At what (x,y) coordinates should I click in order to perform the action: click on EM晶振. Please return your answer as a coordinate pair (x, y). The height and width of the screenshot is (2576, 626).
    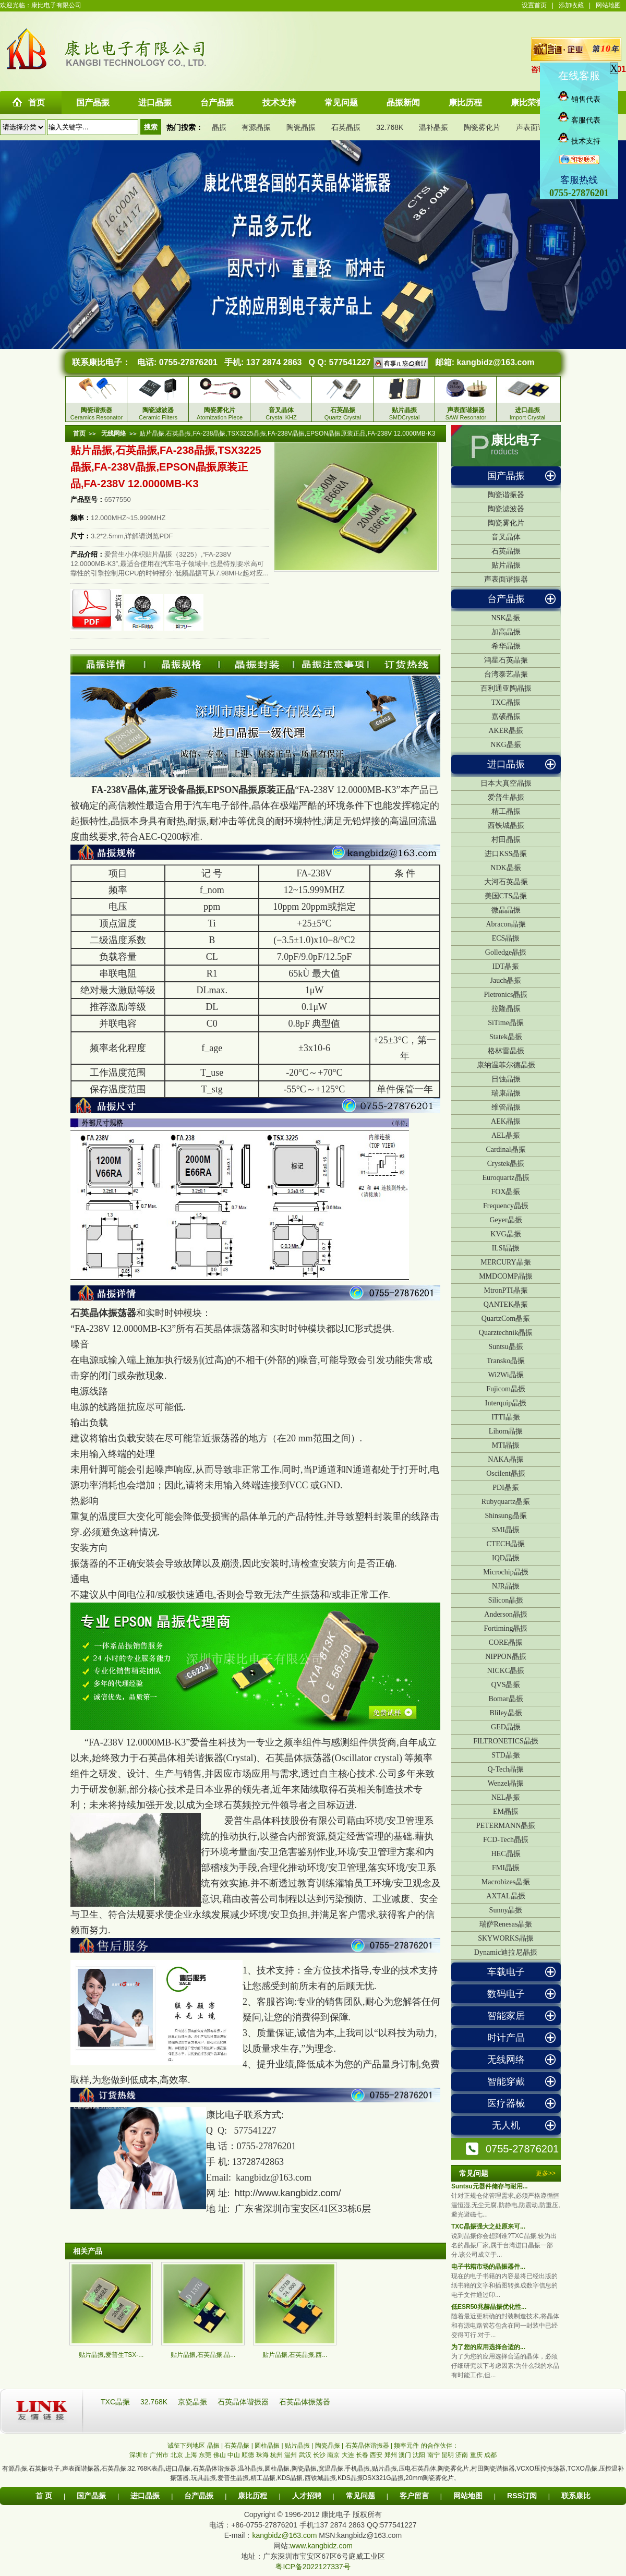
    Looking at the image, I should click on (506, 1811).